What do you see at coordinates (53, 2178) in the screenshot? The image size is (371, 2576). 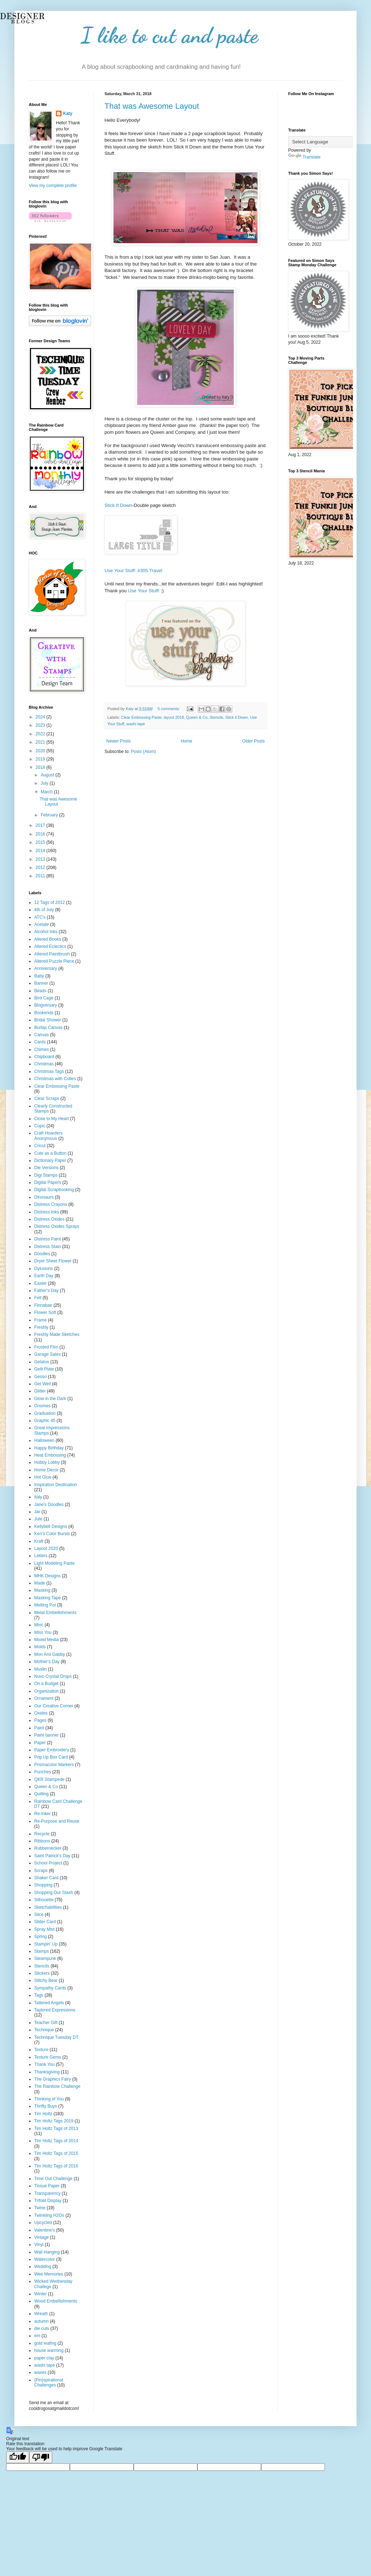 I see `Time Out Challenge` at bounding box center [53, 2178].